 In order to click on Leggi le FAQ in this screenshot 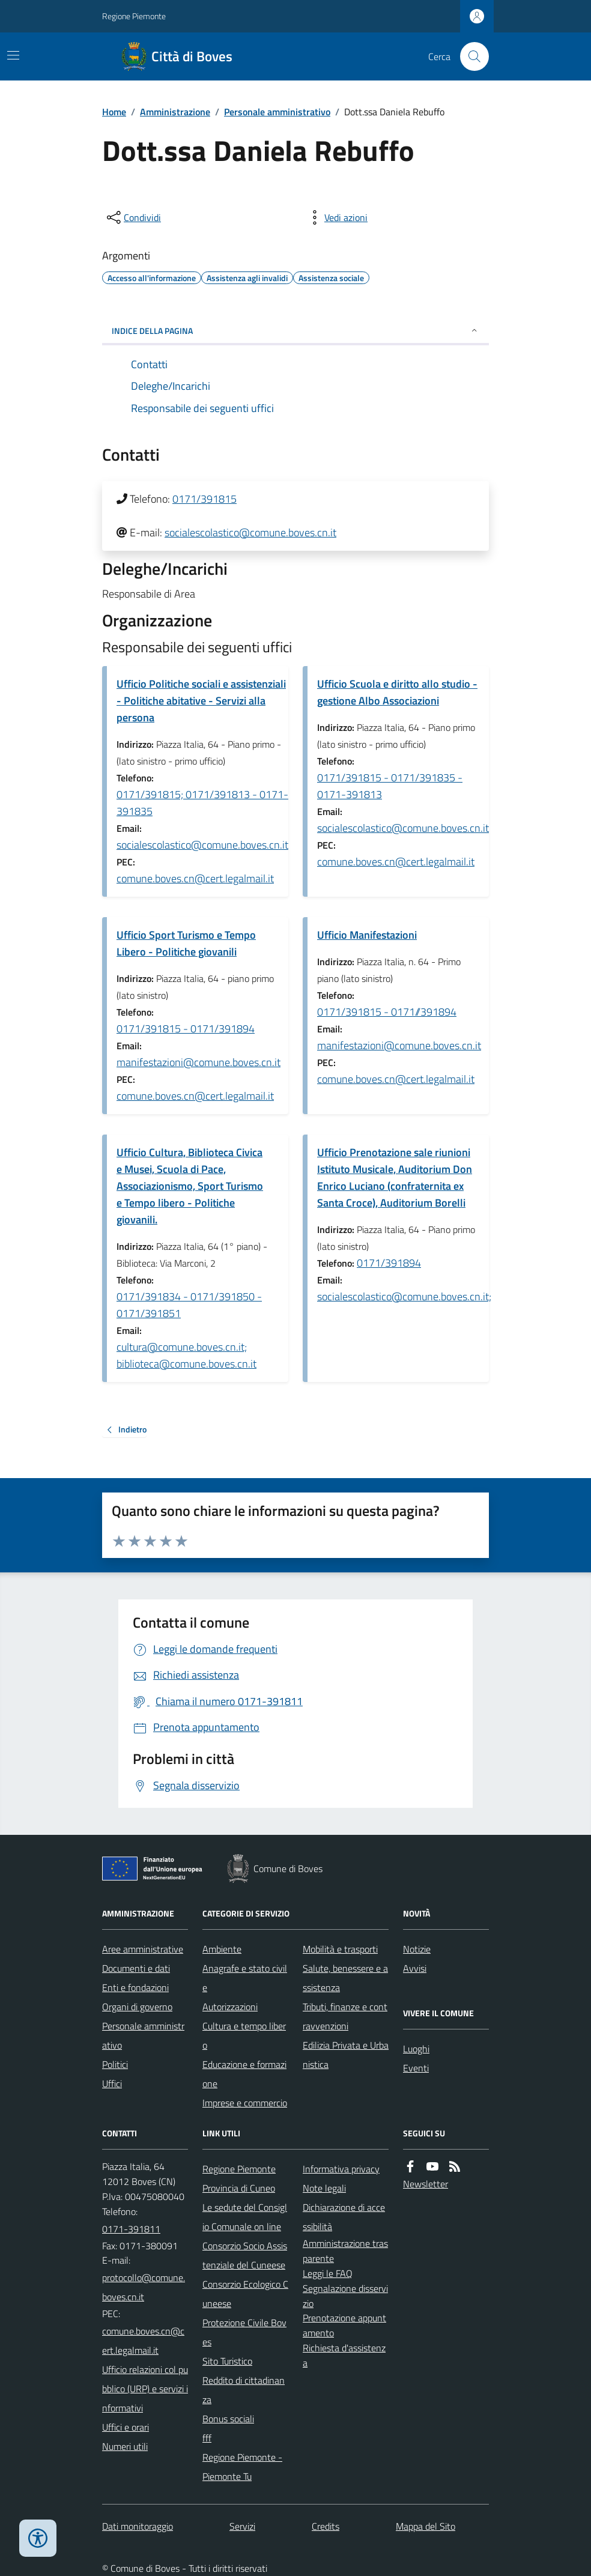, I will do `click(328, 2273)`.